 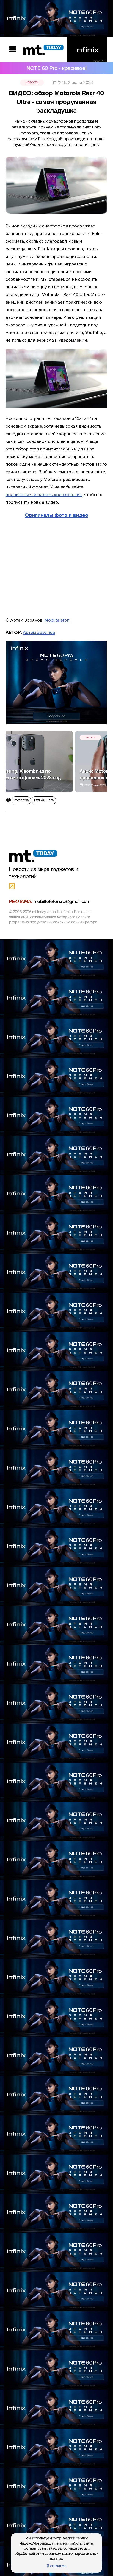 I want to click on NOTE 60 Pro - красивое!, so click(x=56, y=68).